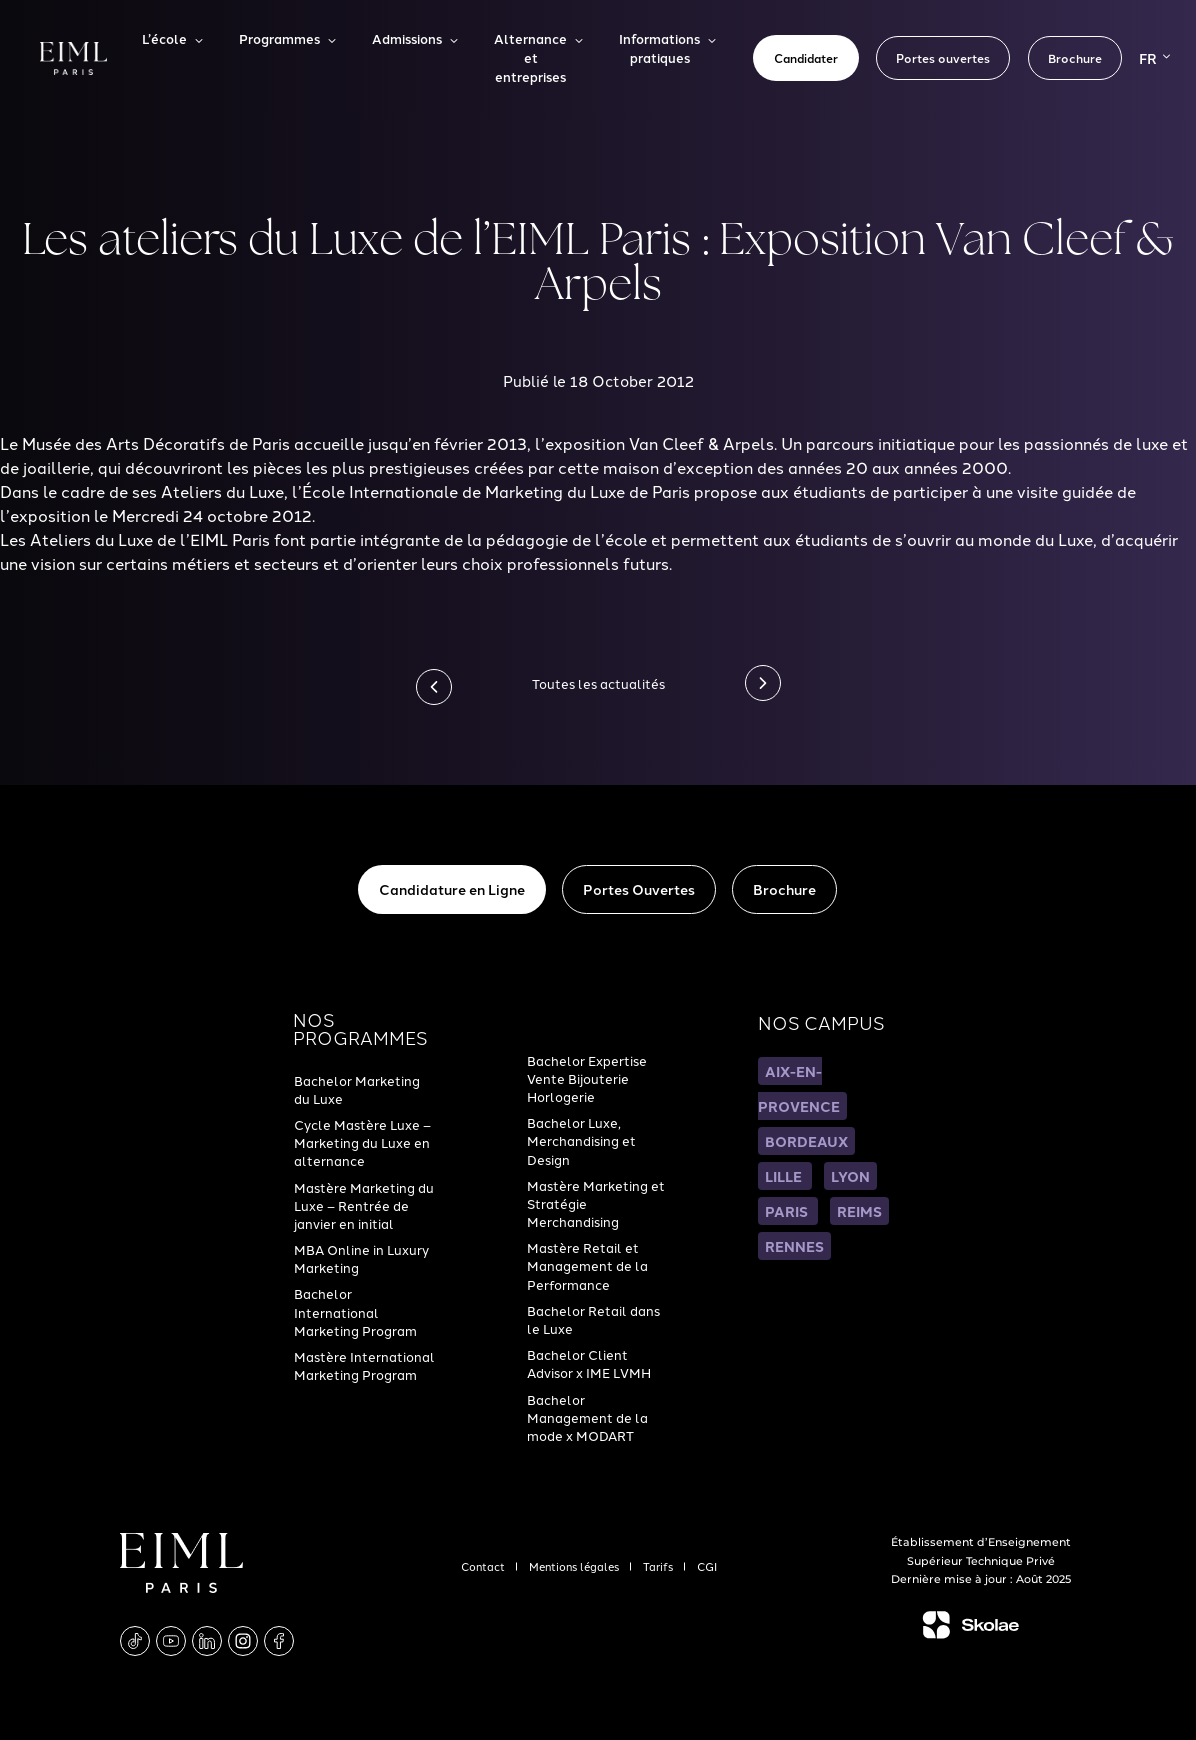 The image size is (1196, 1740). I want to click on REIMS, so click(859, 1211).